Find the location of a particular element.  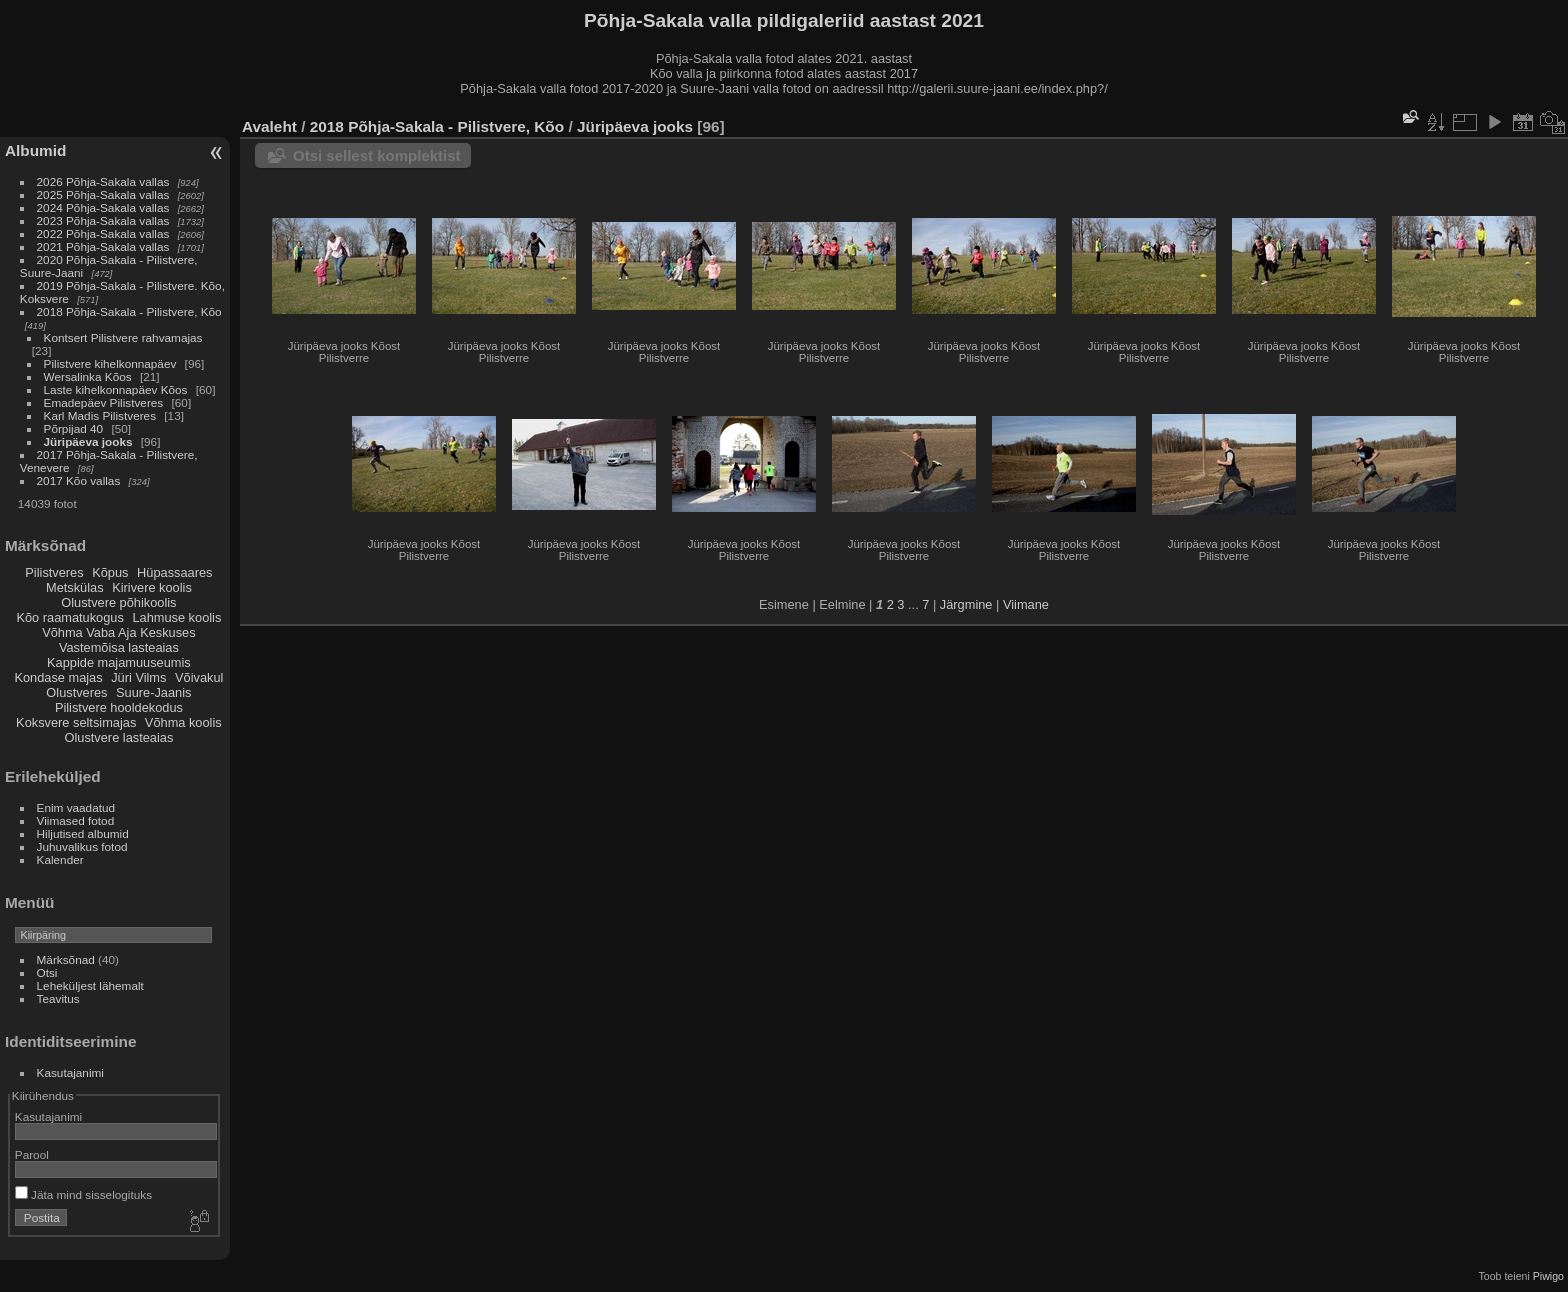

Vastemõisa lasteaias is located at coordinates (119, 647).